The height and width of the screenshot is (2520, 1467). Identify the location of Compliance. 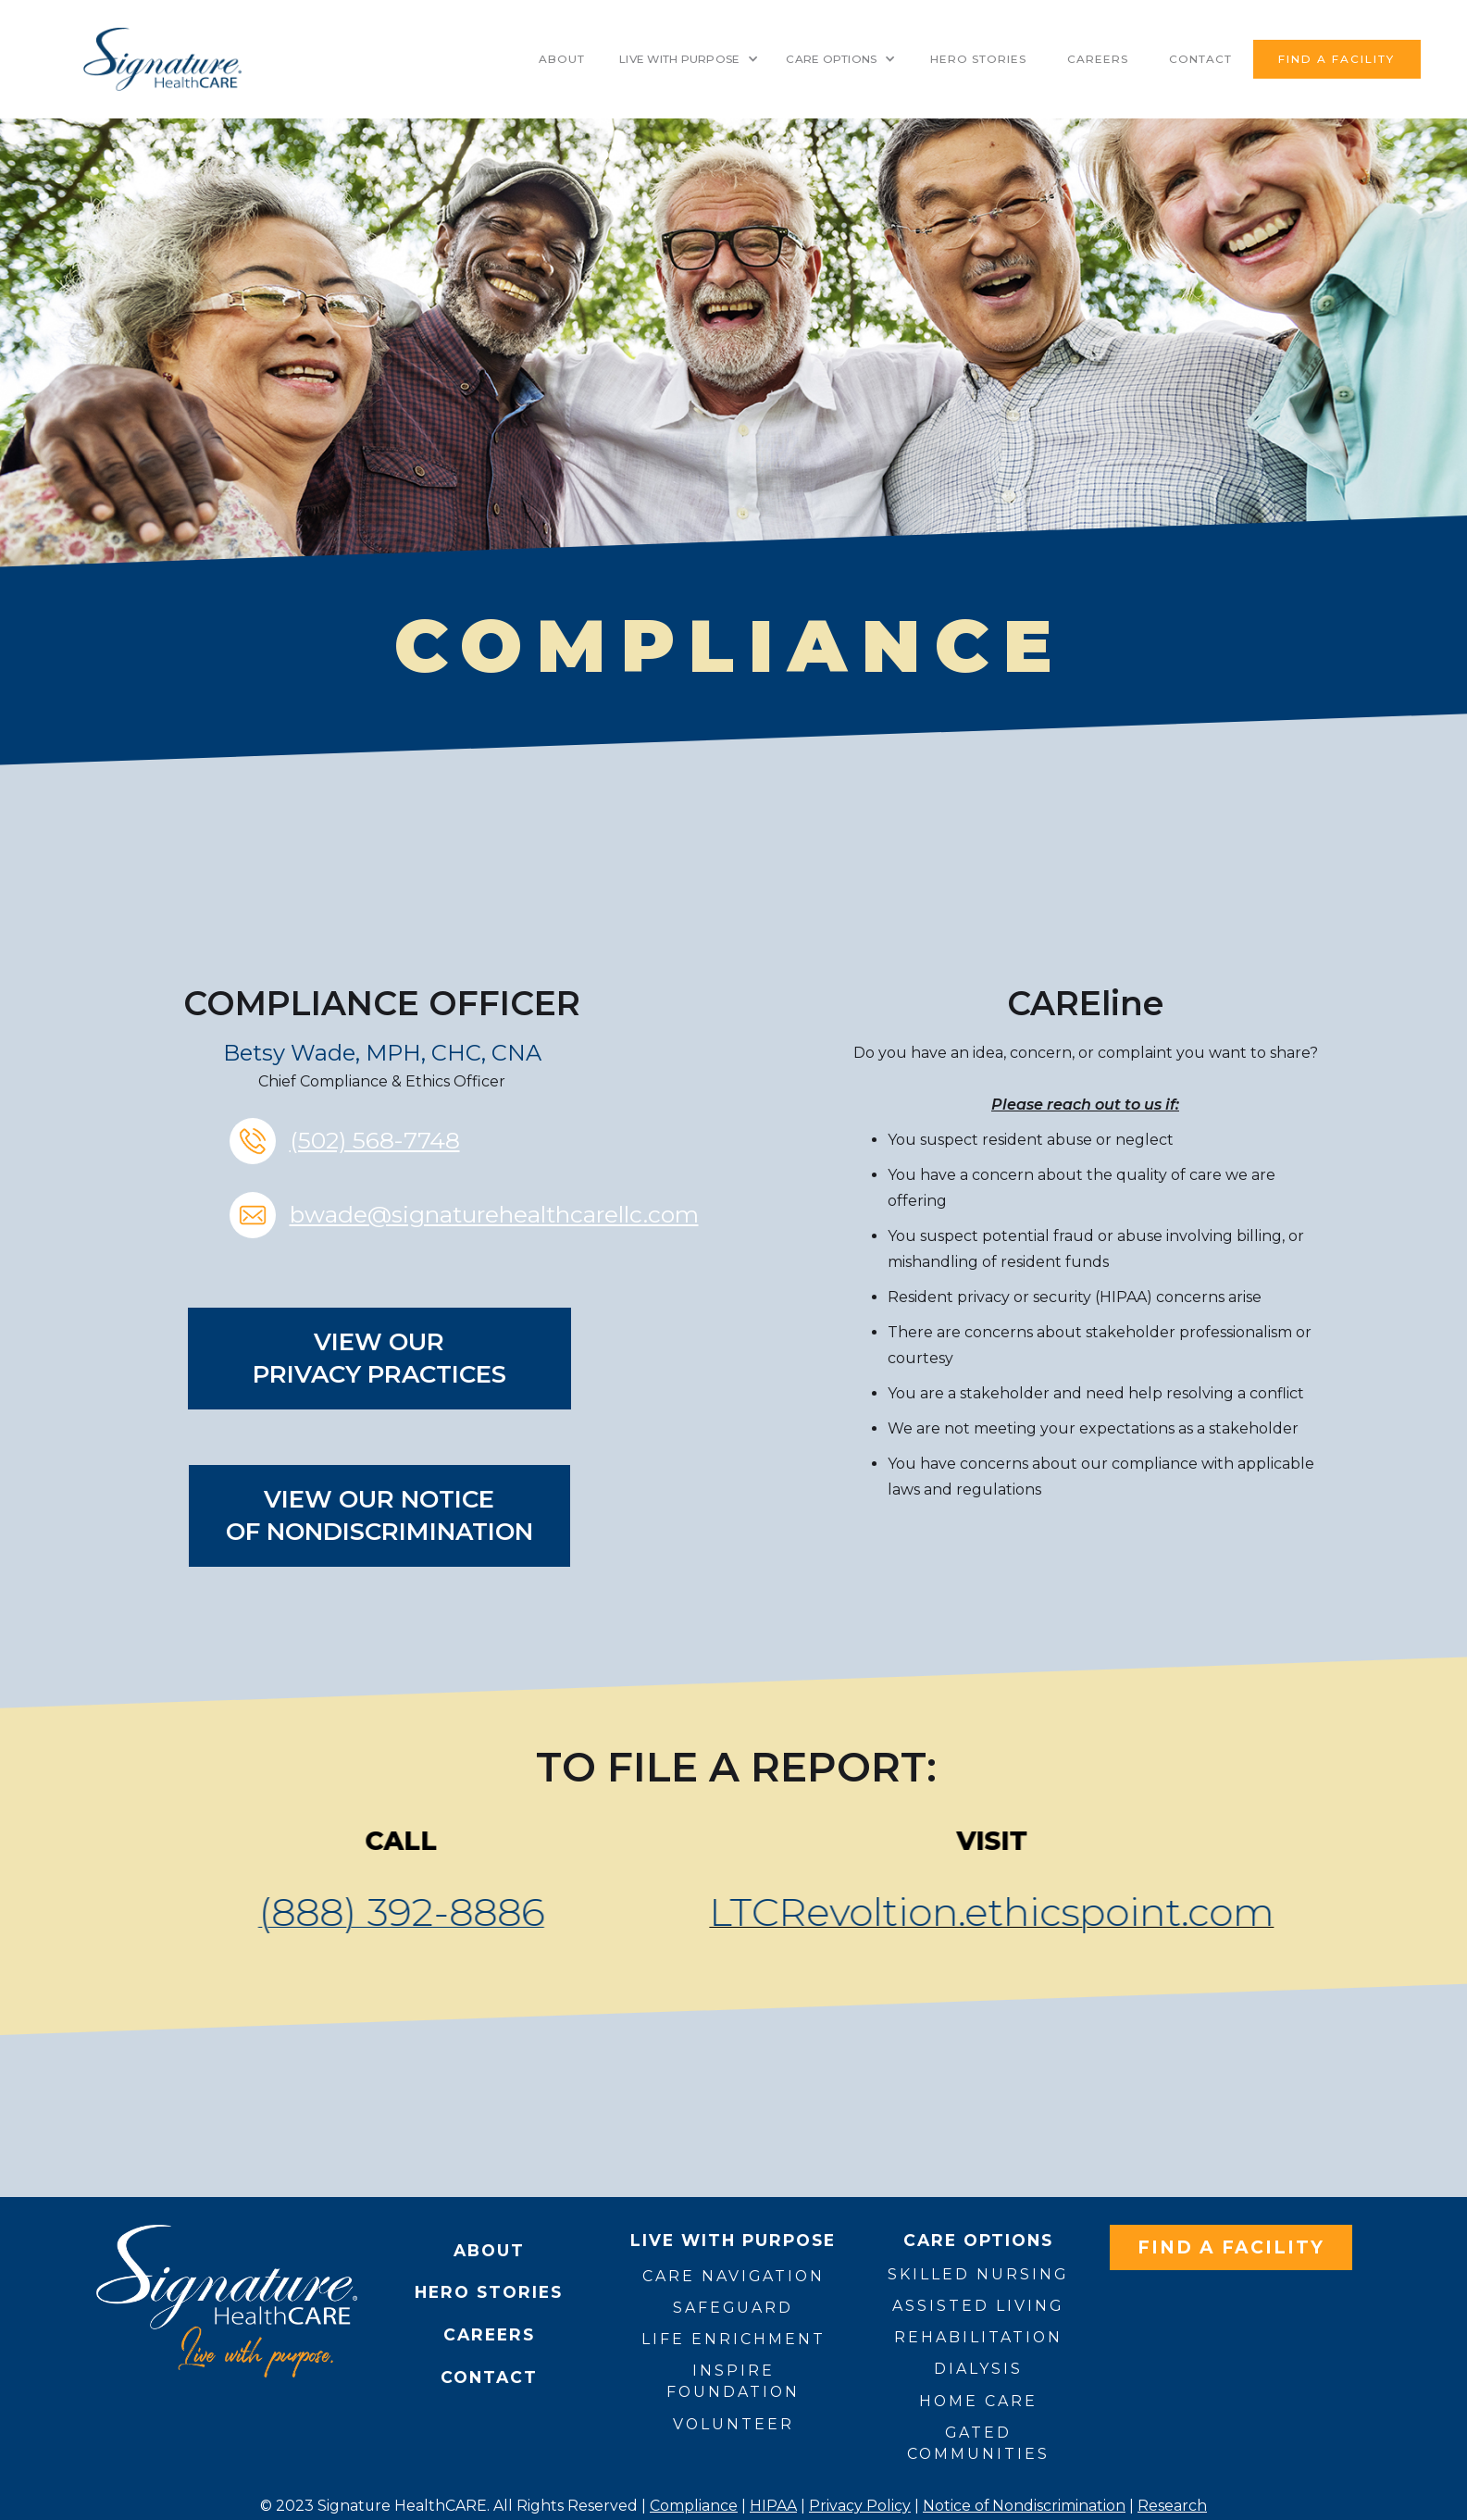
(694, 2505).